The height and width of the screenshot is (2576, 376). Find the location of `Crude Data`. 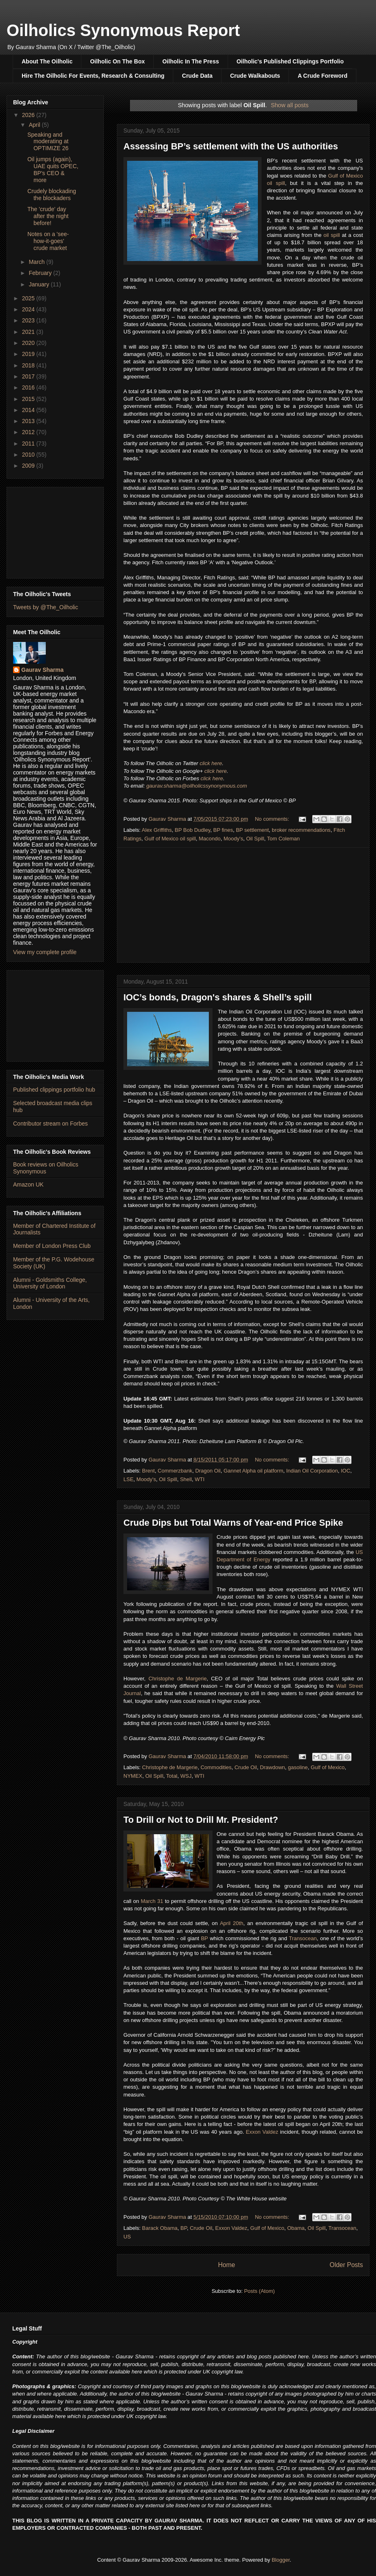

Crude Data is located at coordinates (197, 75).